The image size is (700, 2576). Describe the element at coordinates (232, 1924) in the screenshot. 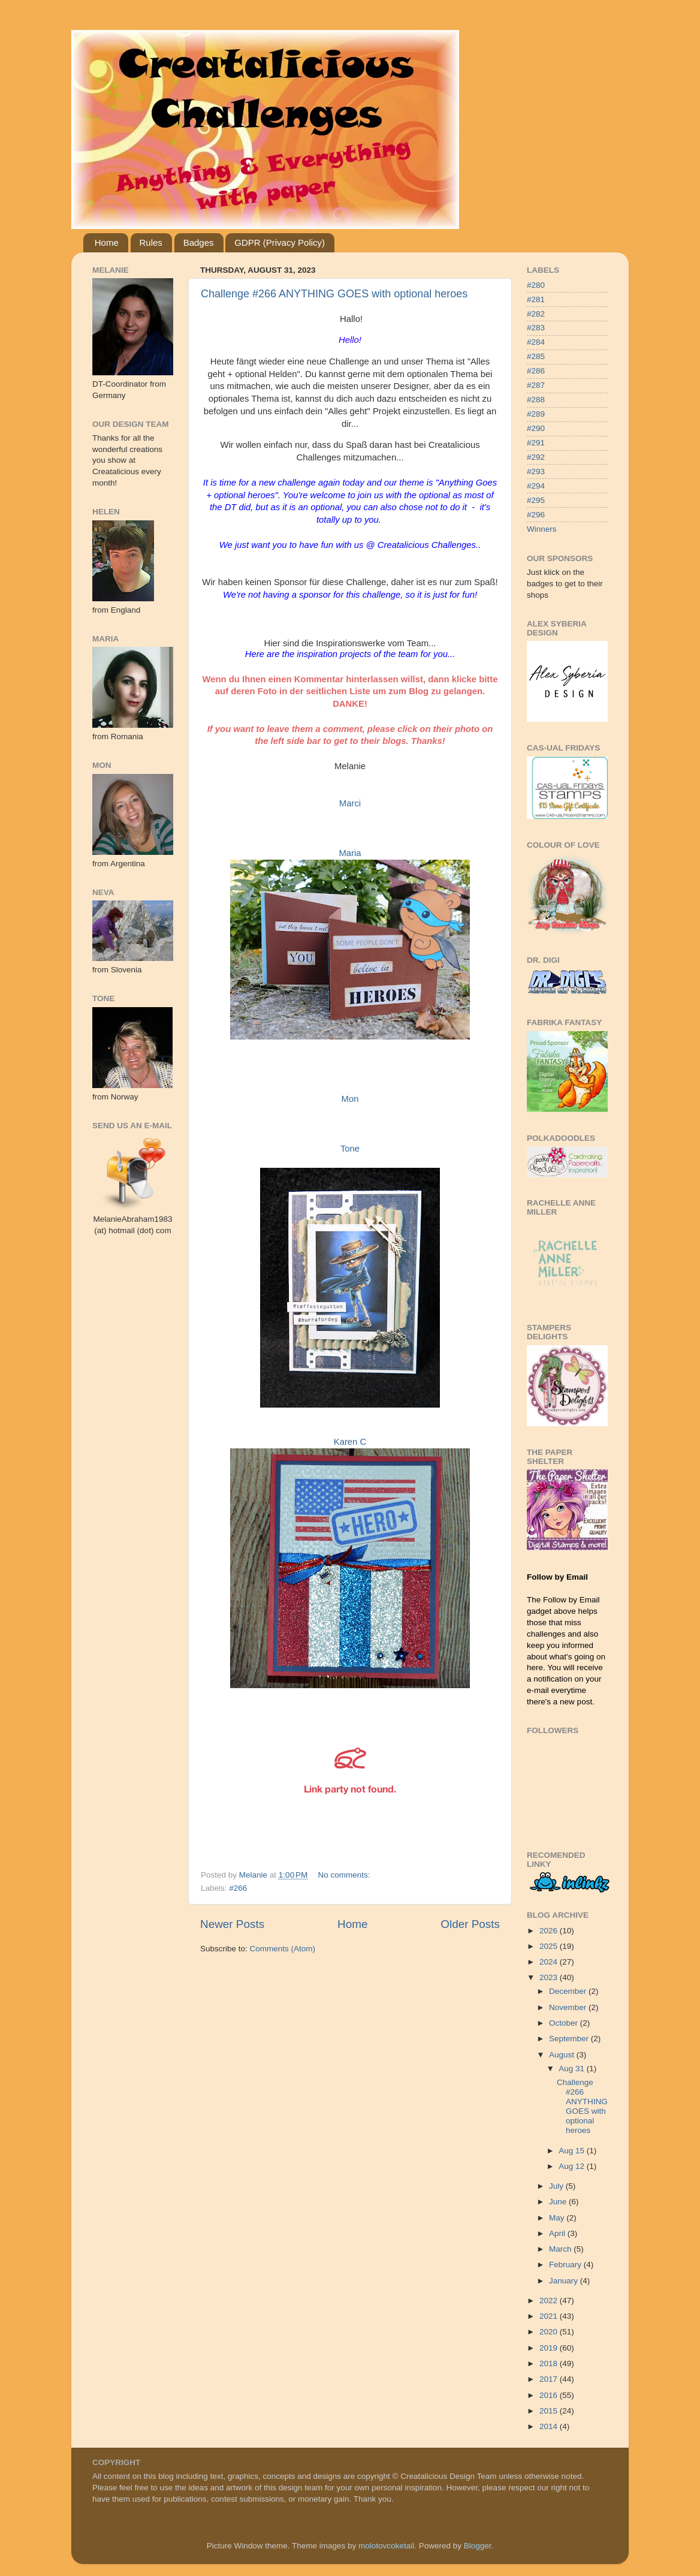

I see `Newer Posts` at that location.